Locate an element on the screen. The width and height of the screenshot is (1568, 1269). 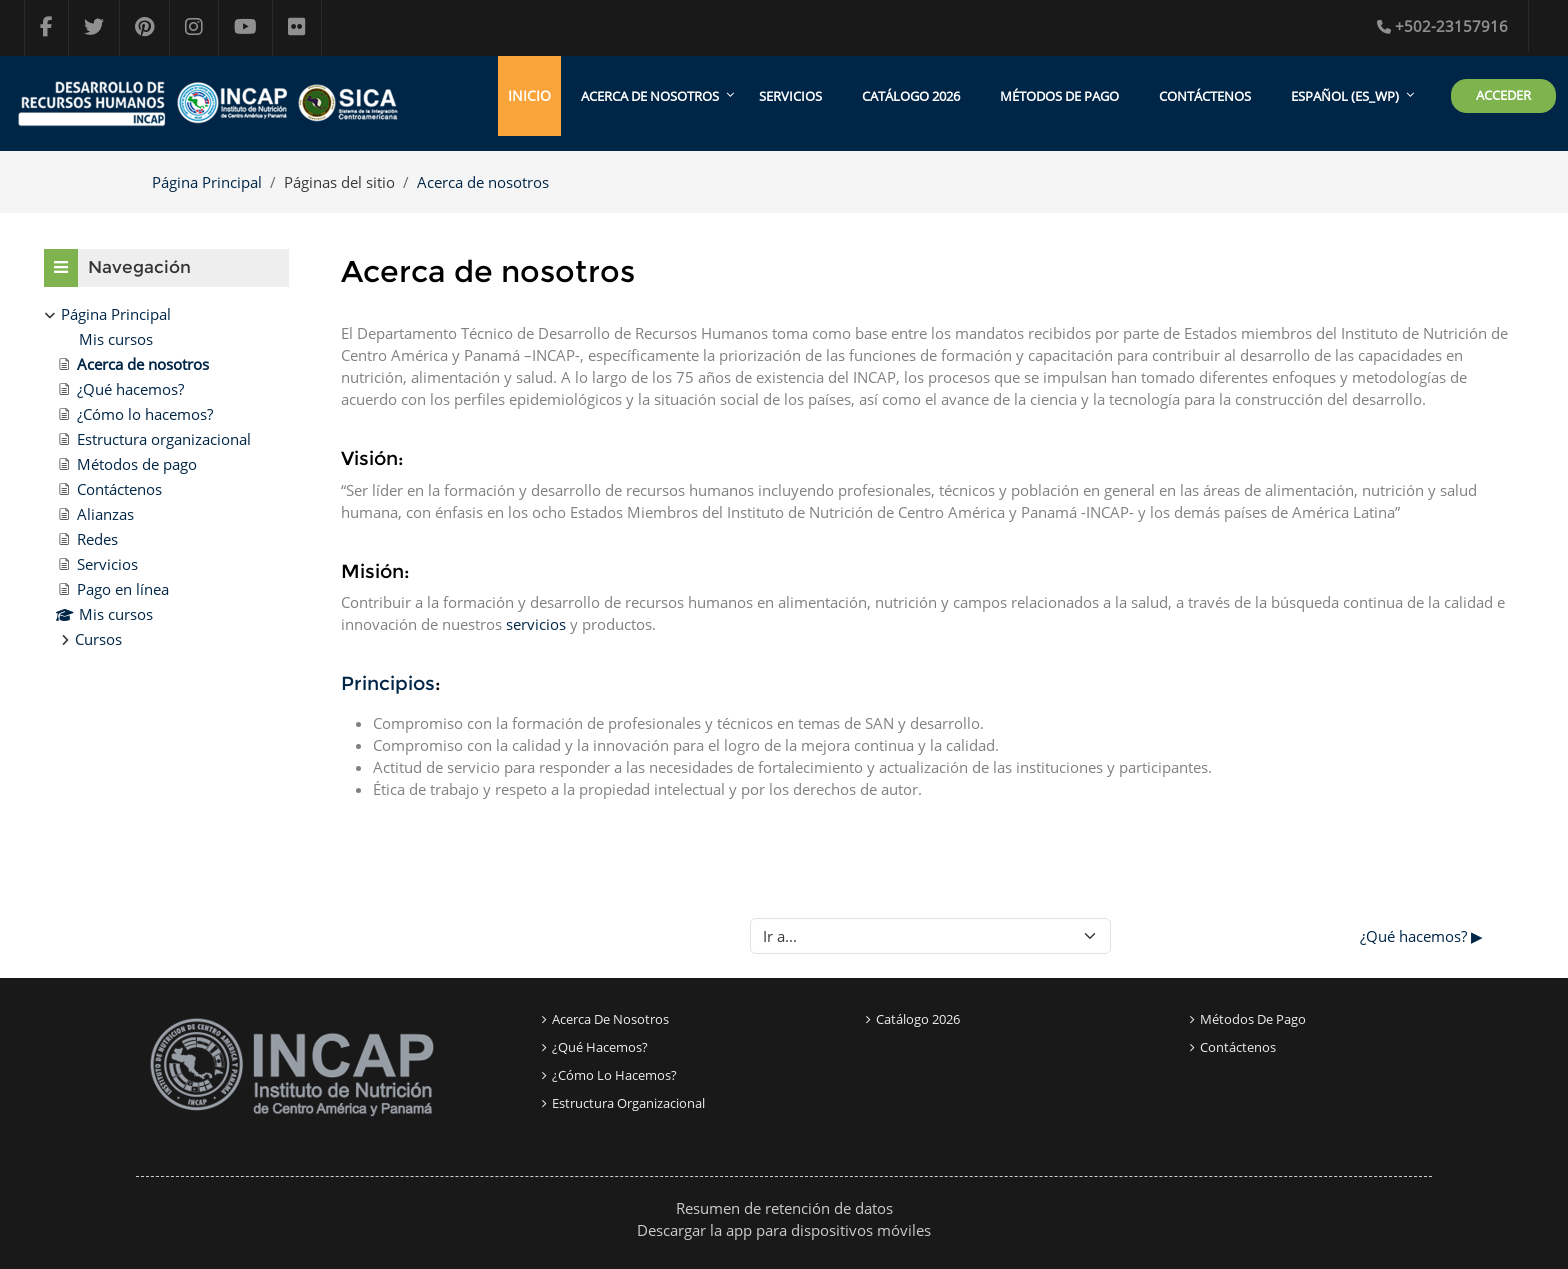
Acerca de Nosotros [menuitem] is located at coordinates (650, 96).